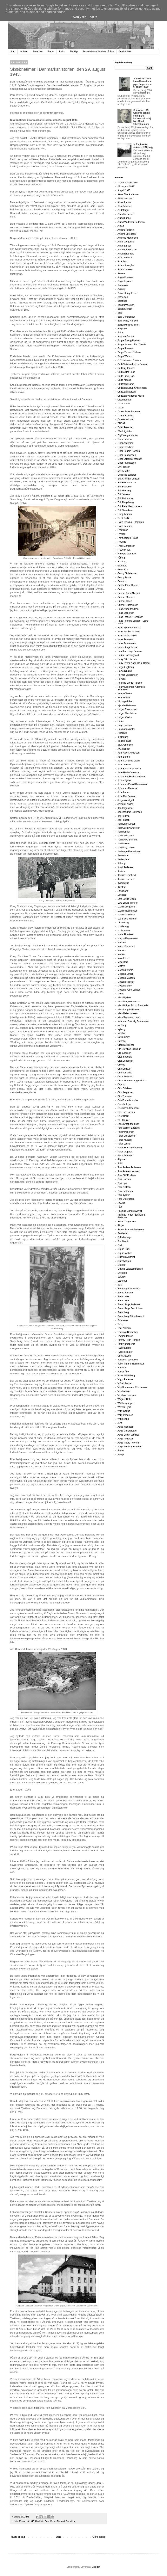 Image resolution: width=167 pixels, height=2576 pixels. What do you see at coordinates (128, 324) in the screenshot?
I see `Bertel Møller Nielsen` at bounding box center [128, 324].